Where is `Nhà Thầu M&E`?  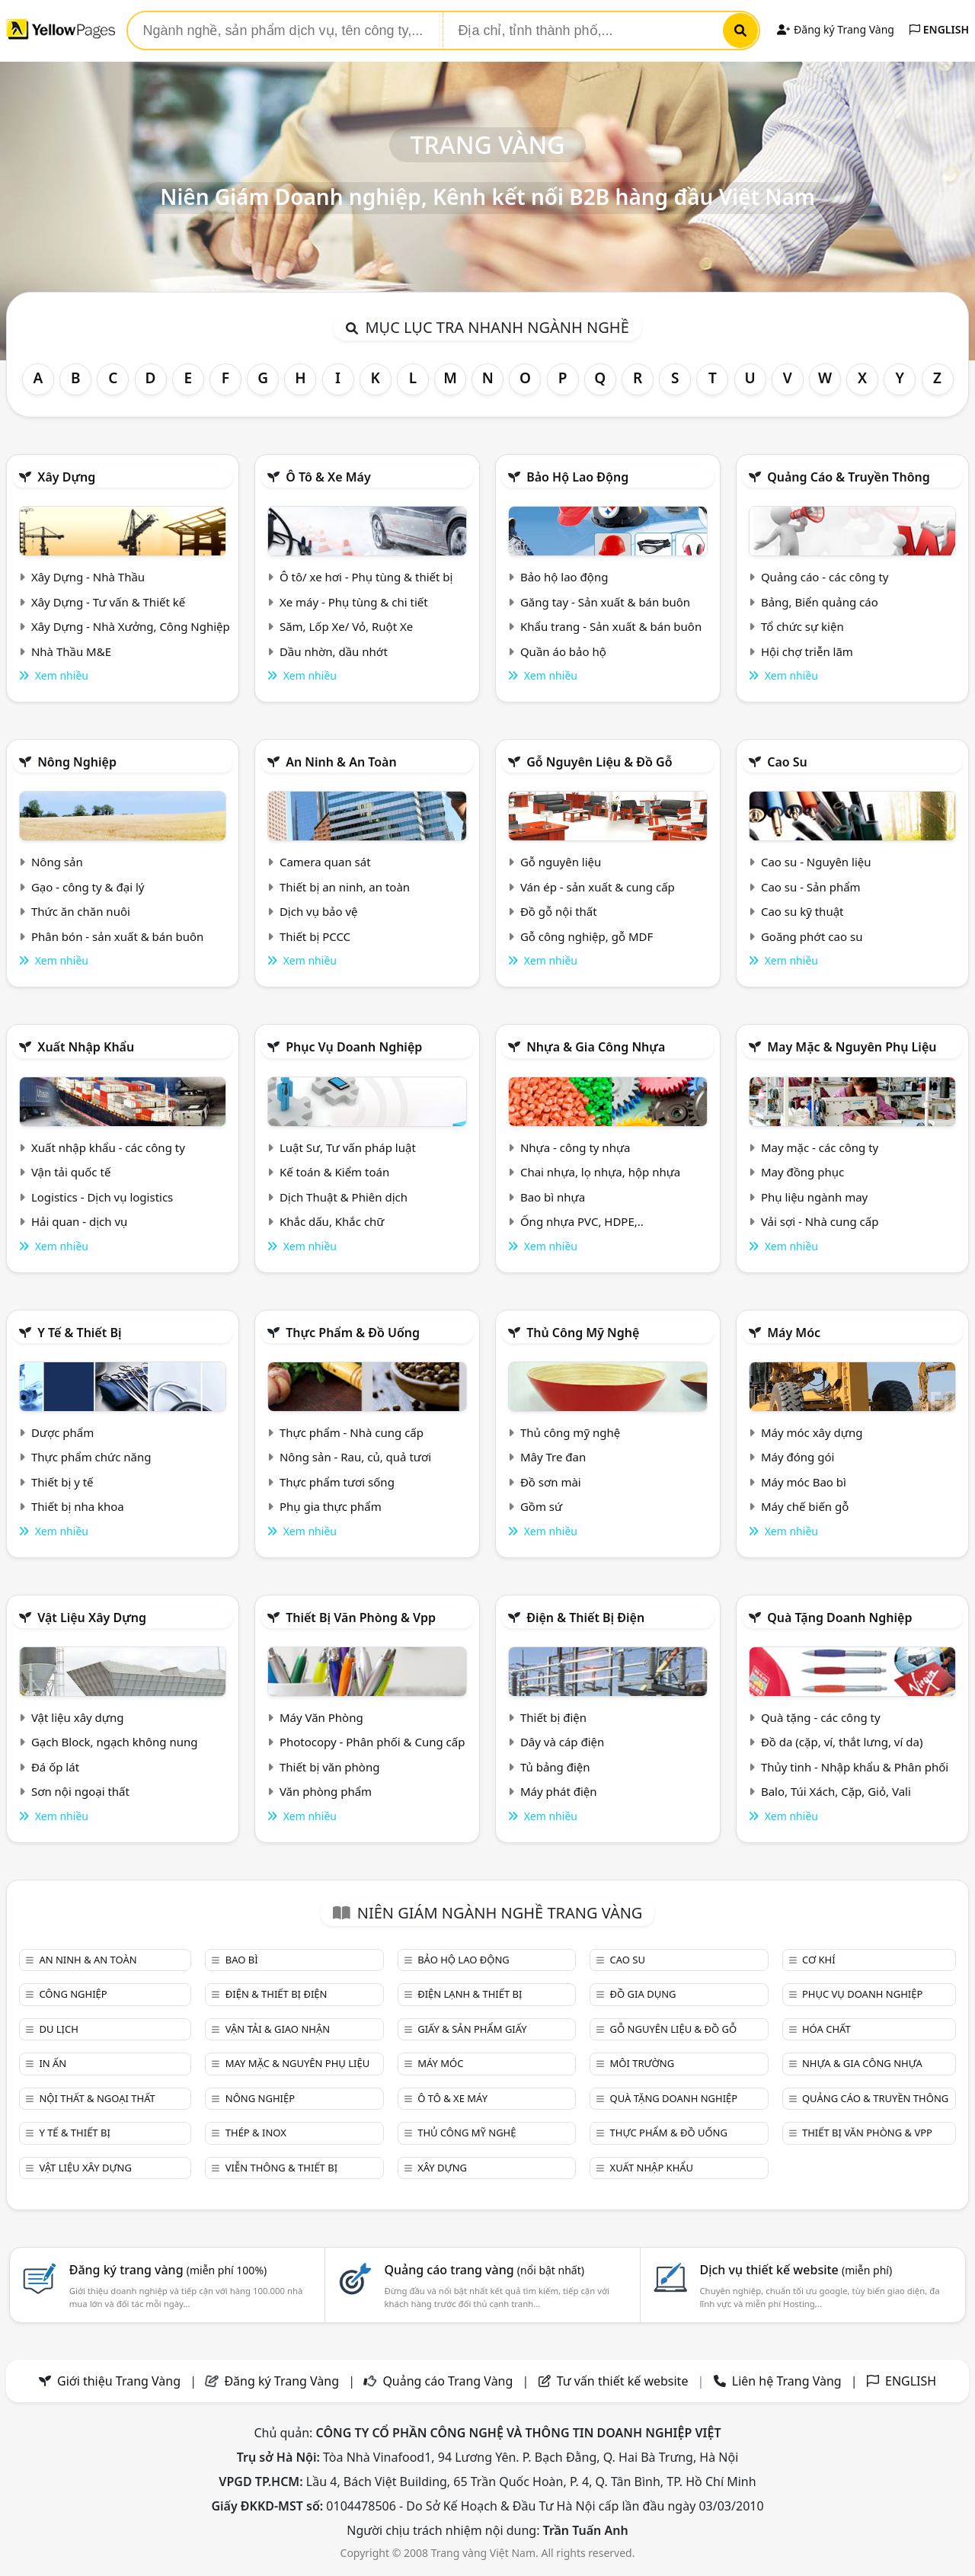
Nhà Thầu M&E is located at coordinates (71, 651).